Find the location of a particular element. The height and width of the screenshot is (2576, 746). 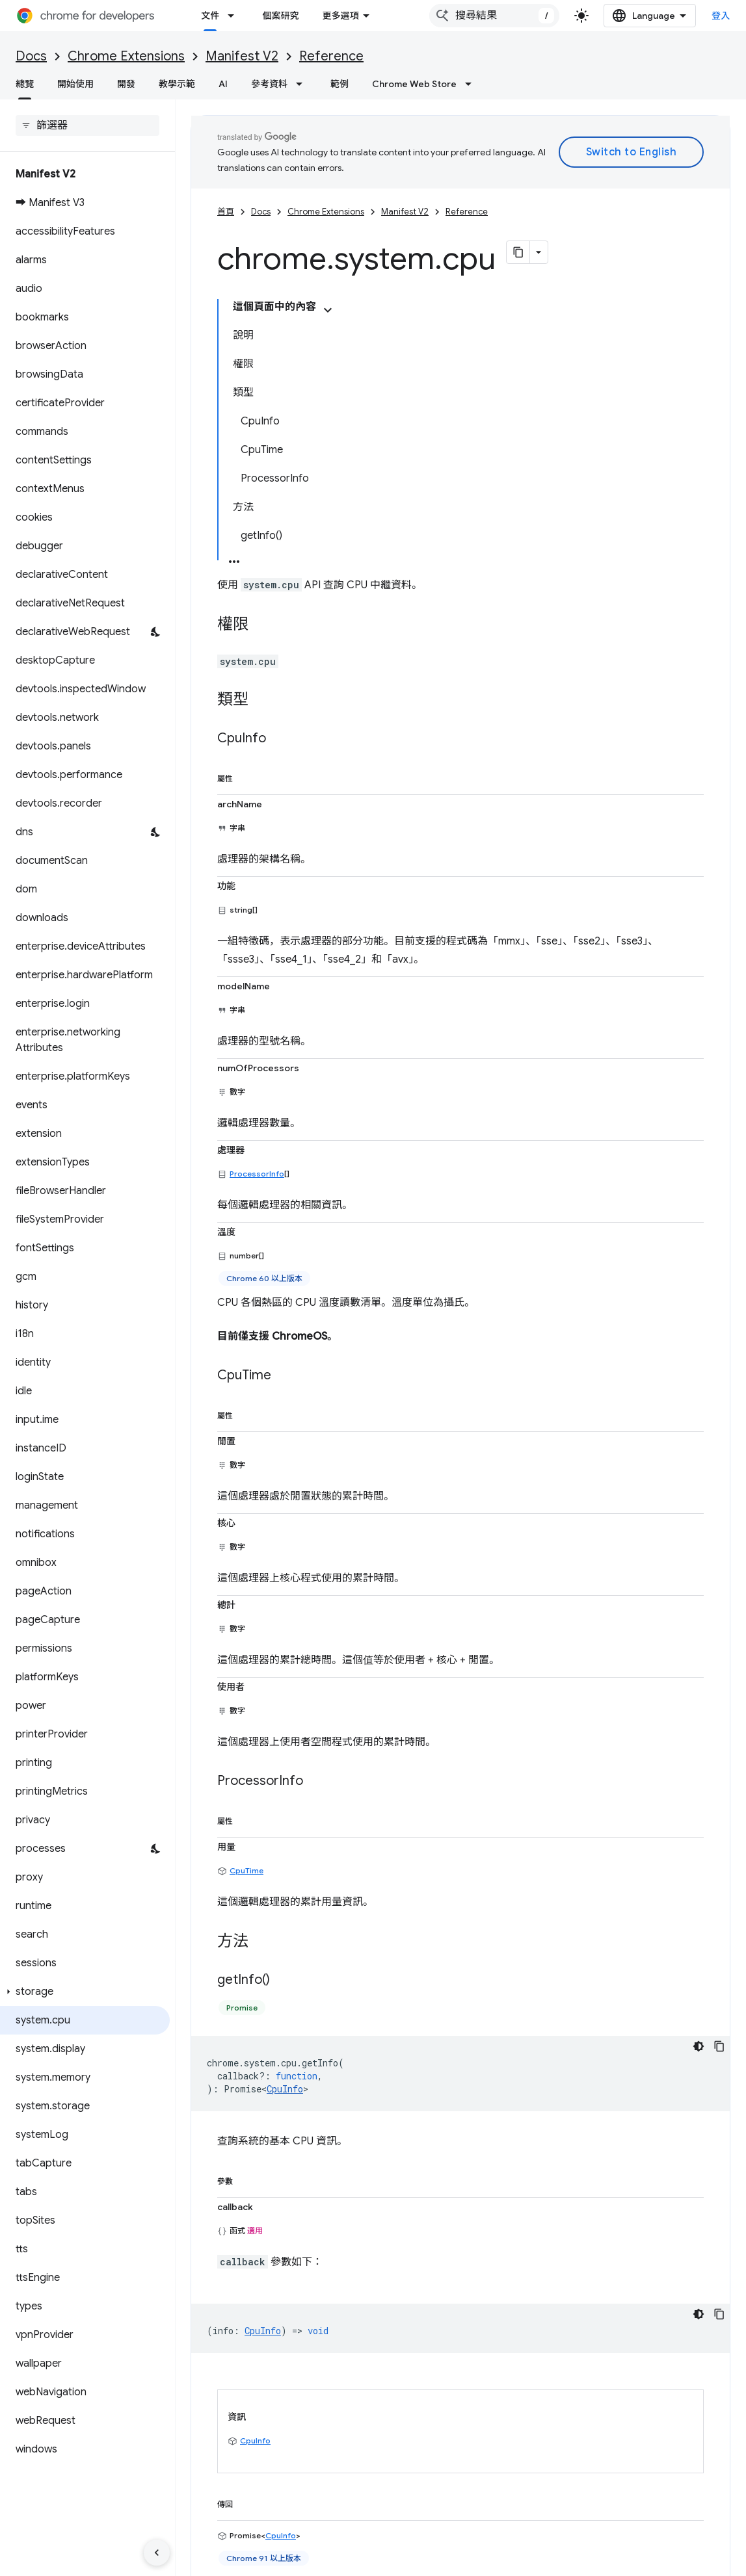

總覽 [總覽, selected] is located at coordinates (25, 84).